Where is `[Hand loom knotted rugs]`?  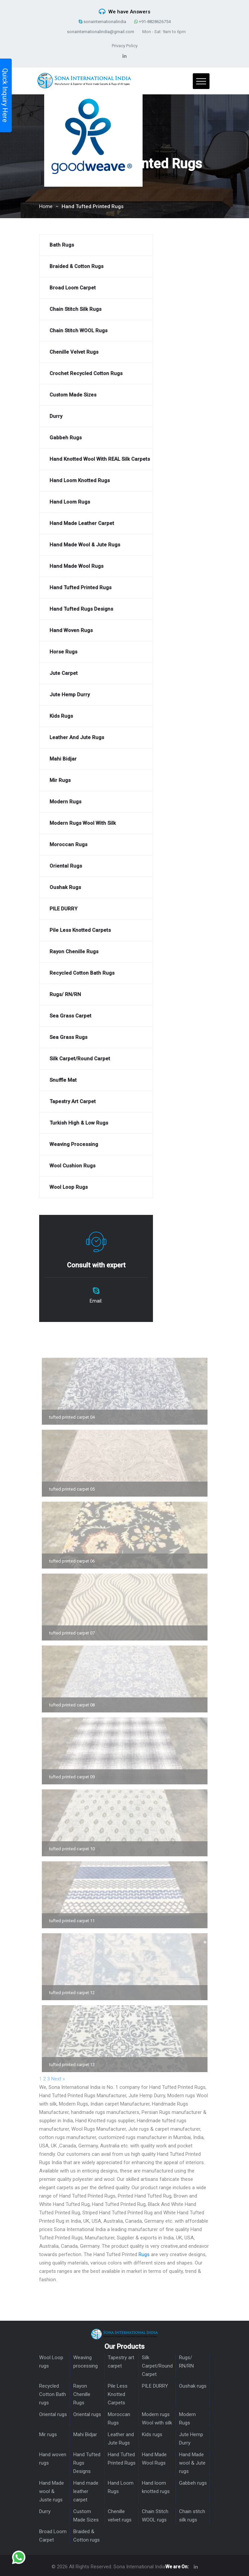 [Hand loom knotted rugs] is located at coordinates (96, 480).